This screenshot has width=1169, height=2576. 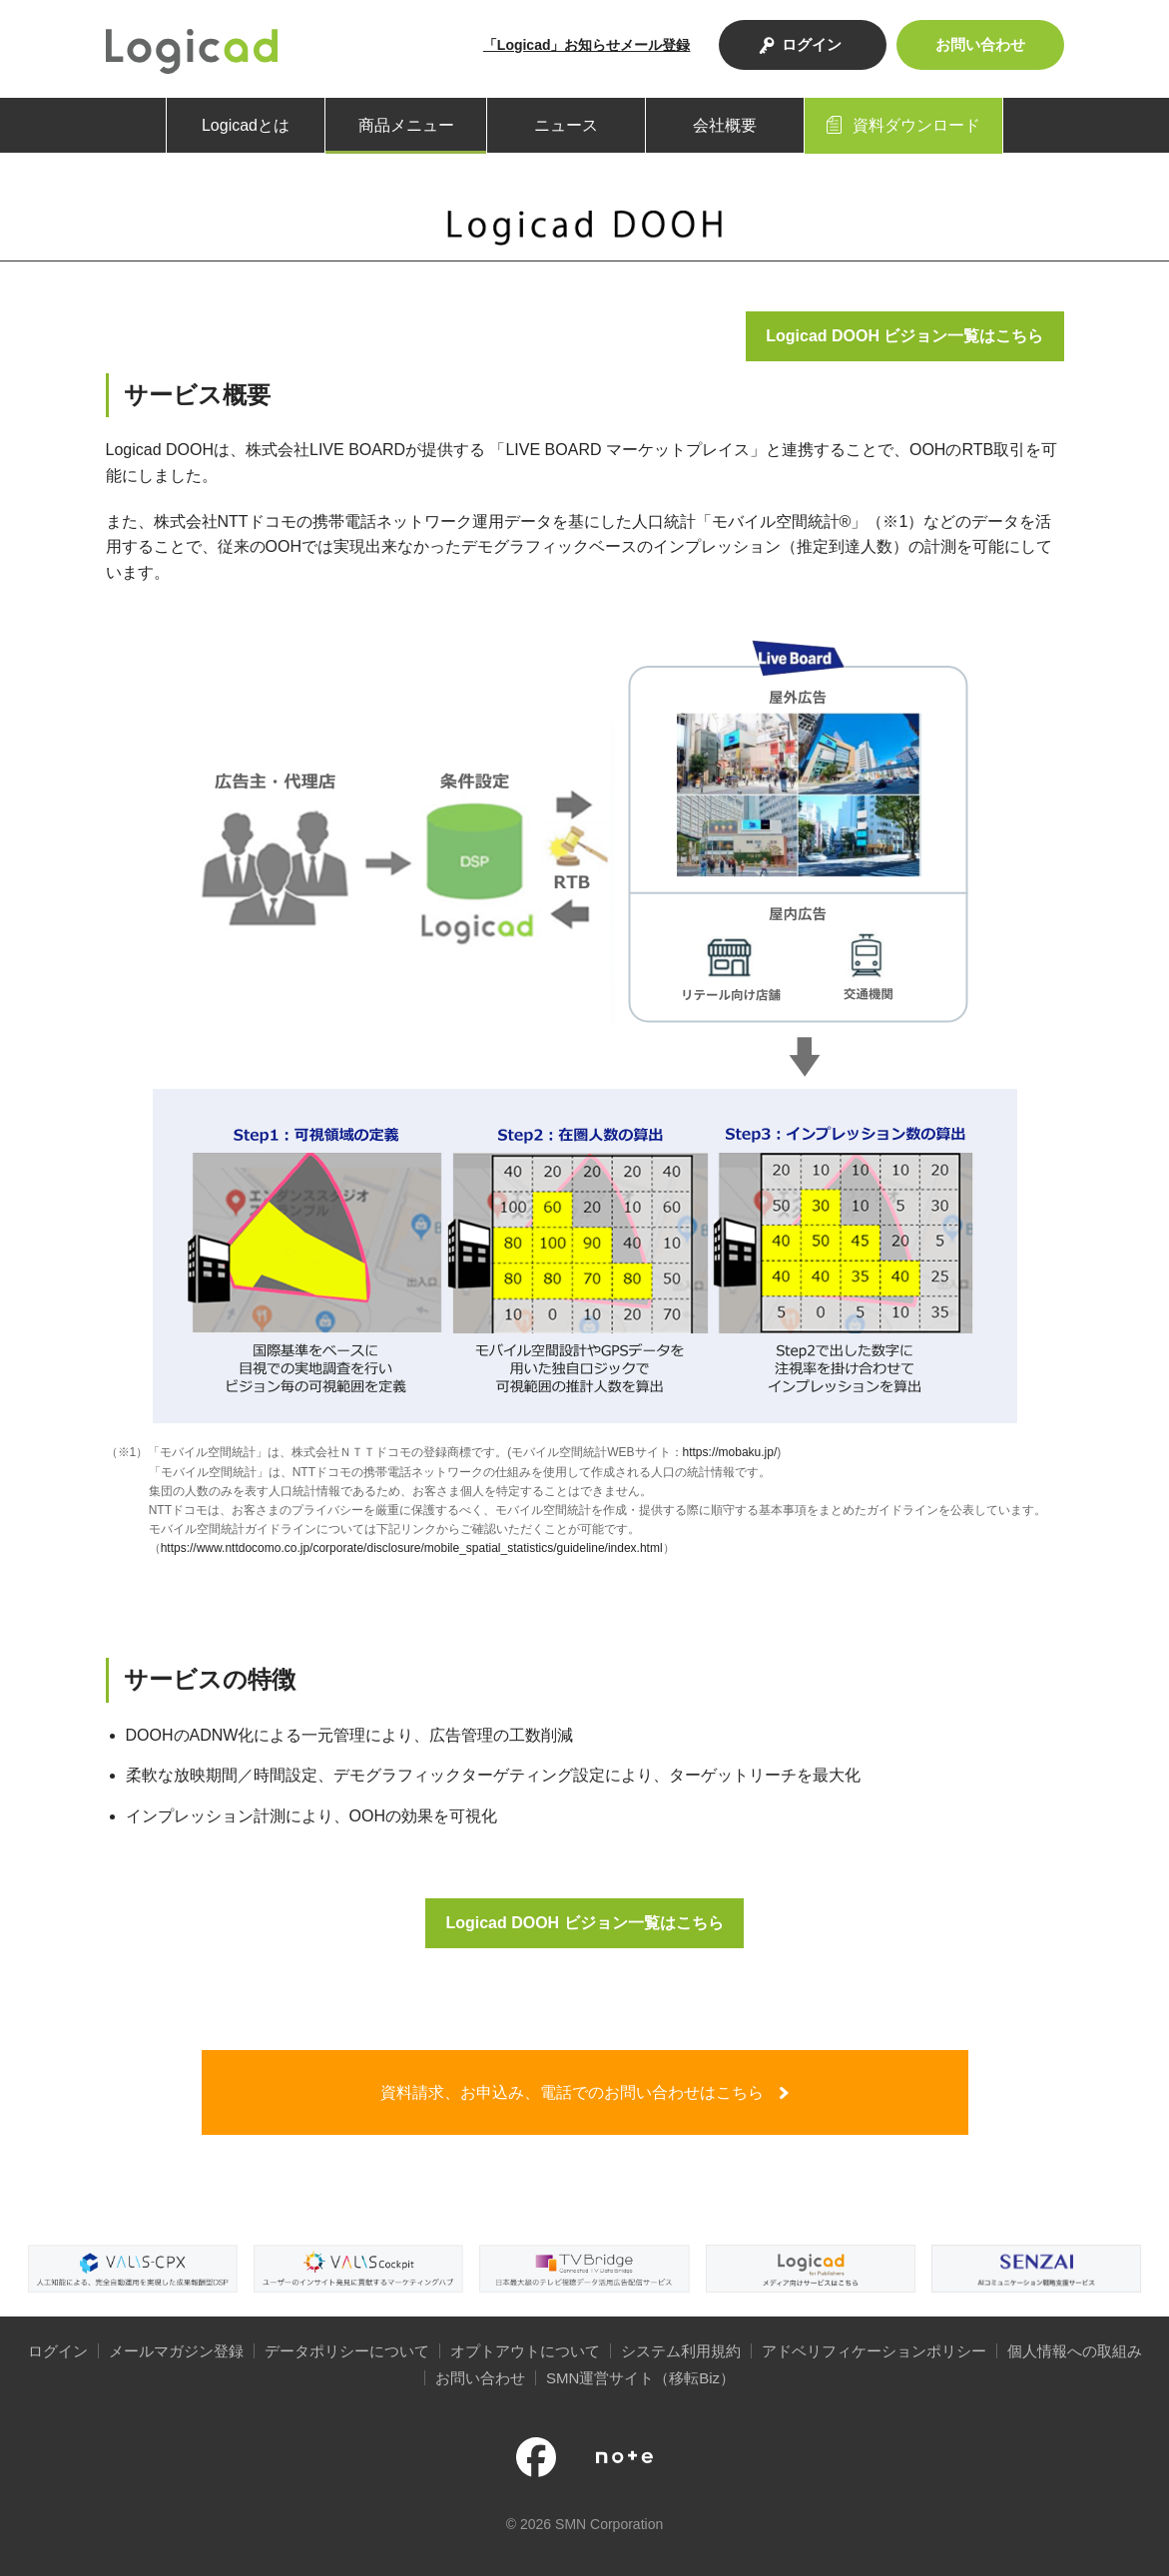 What do you see at coordinates (980, 44) in the screenshot?
I see `お問い合わせ` at bounding box center [980, 44].